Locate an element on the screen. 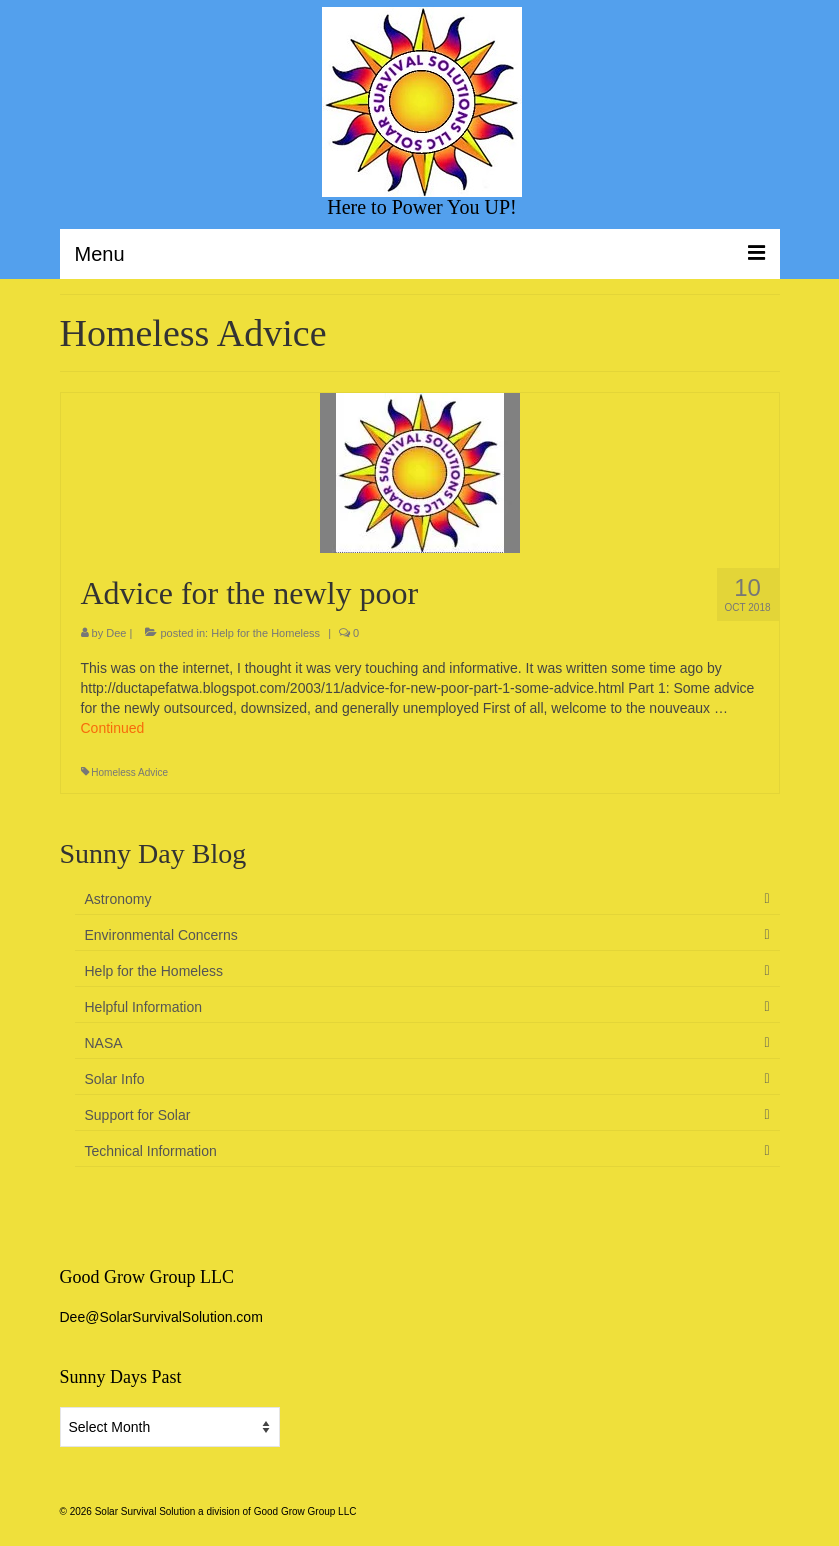  Technical Information is located at coordinates (151, 1151).